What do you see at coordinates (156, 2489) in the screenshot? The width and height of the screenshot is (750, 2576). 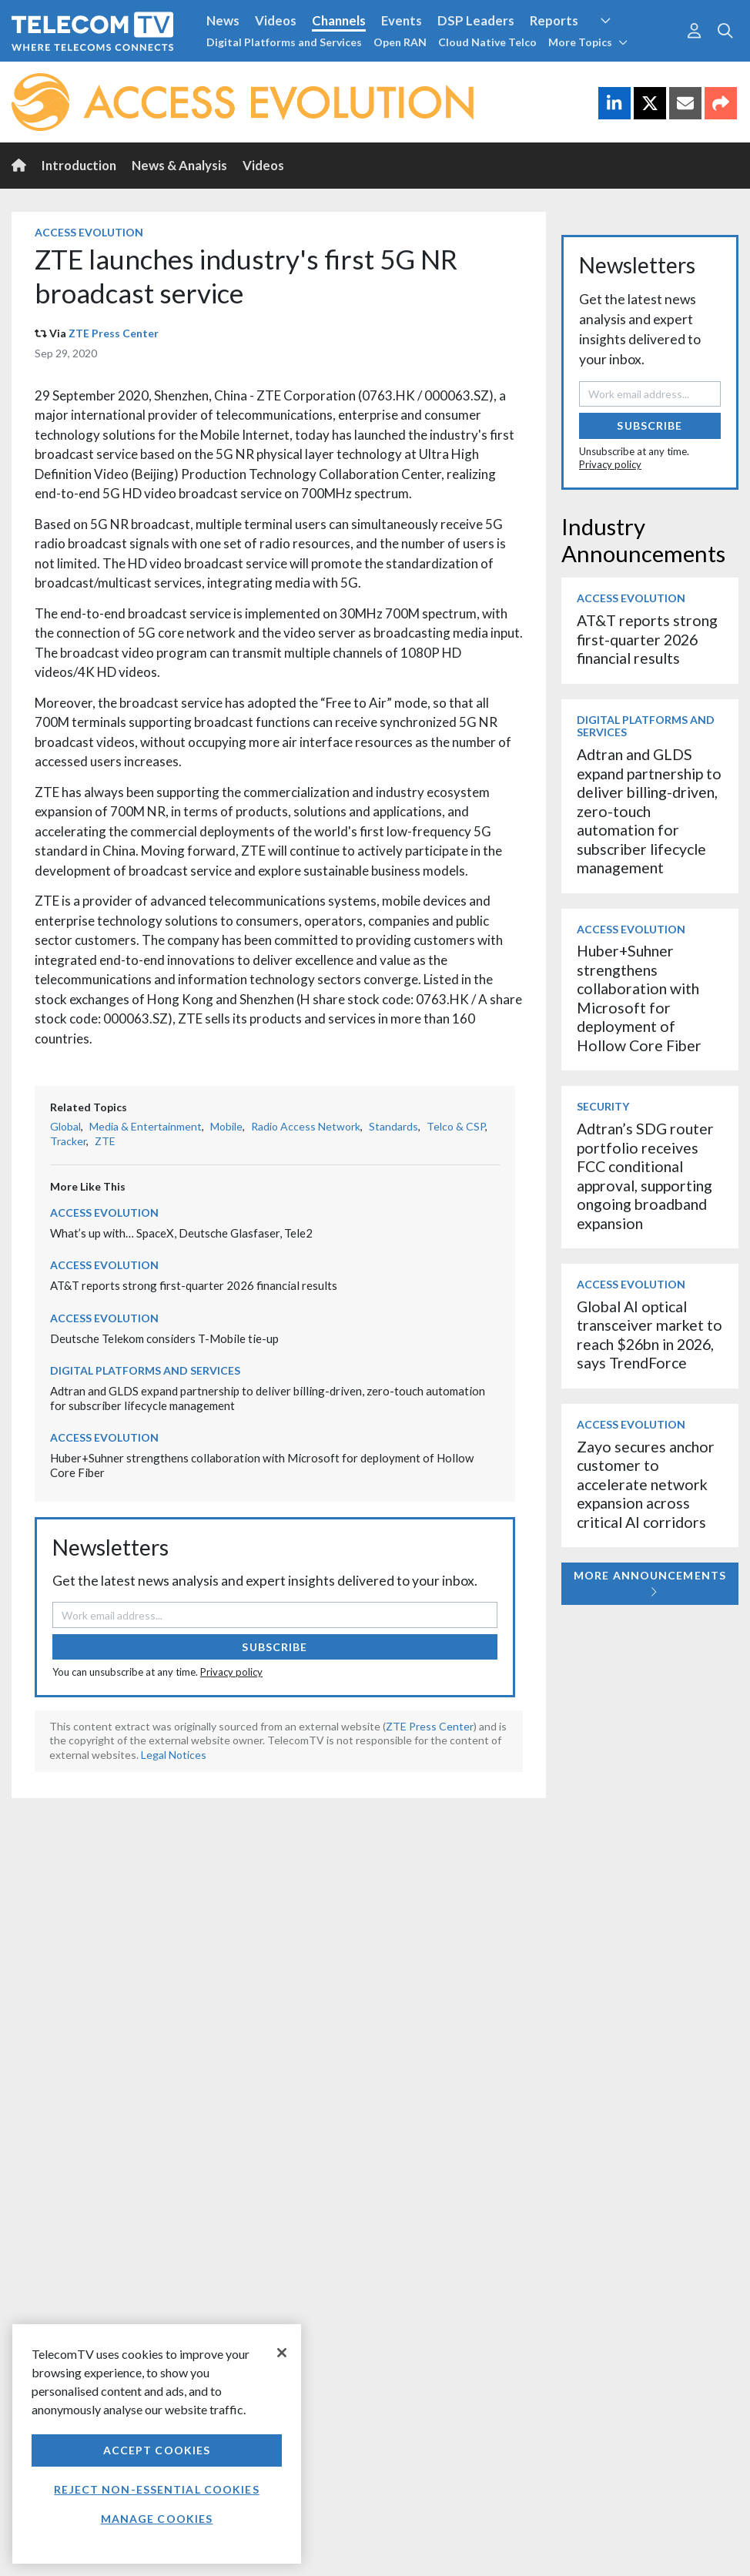 I see `Reject non-essential cookies` at bounding box center [156, 2489].